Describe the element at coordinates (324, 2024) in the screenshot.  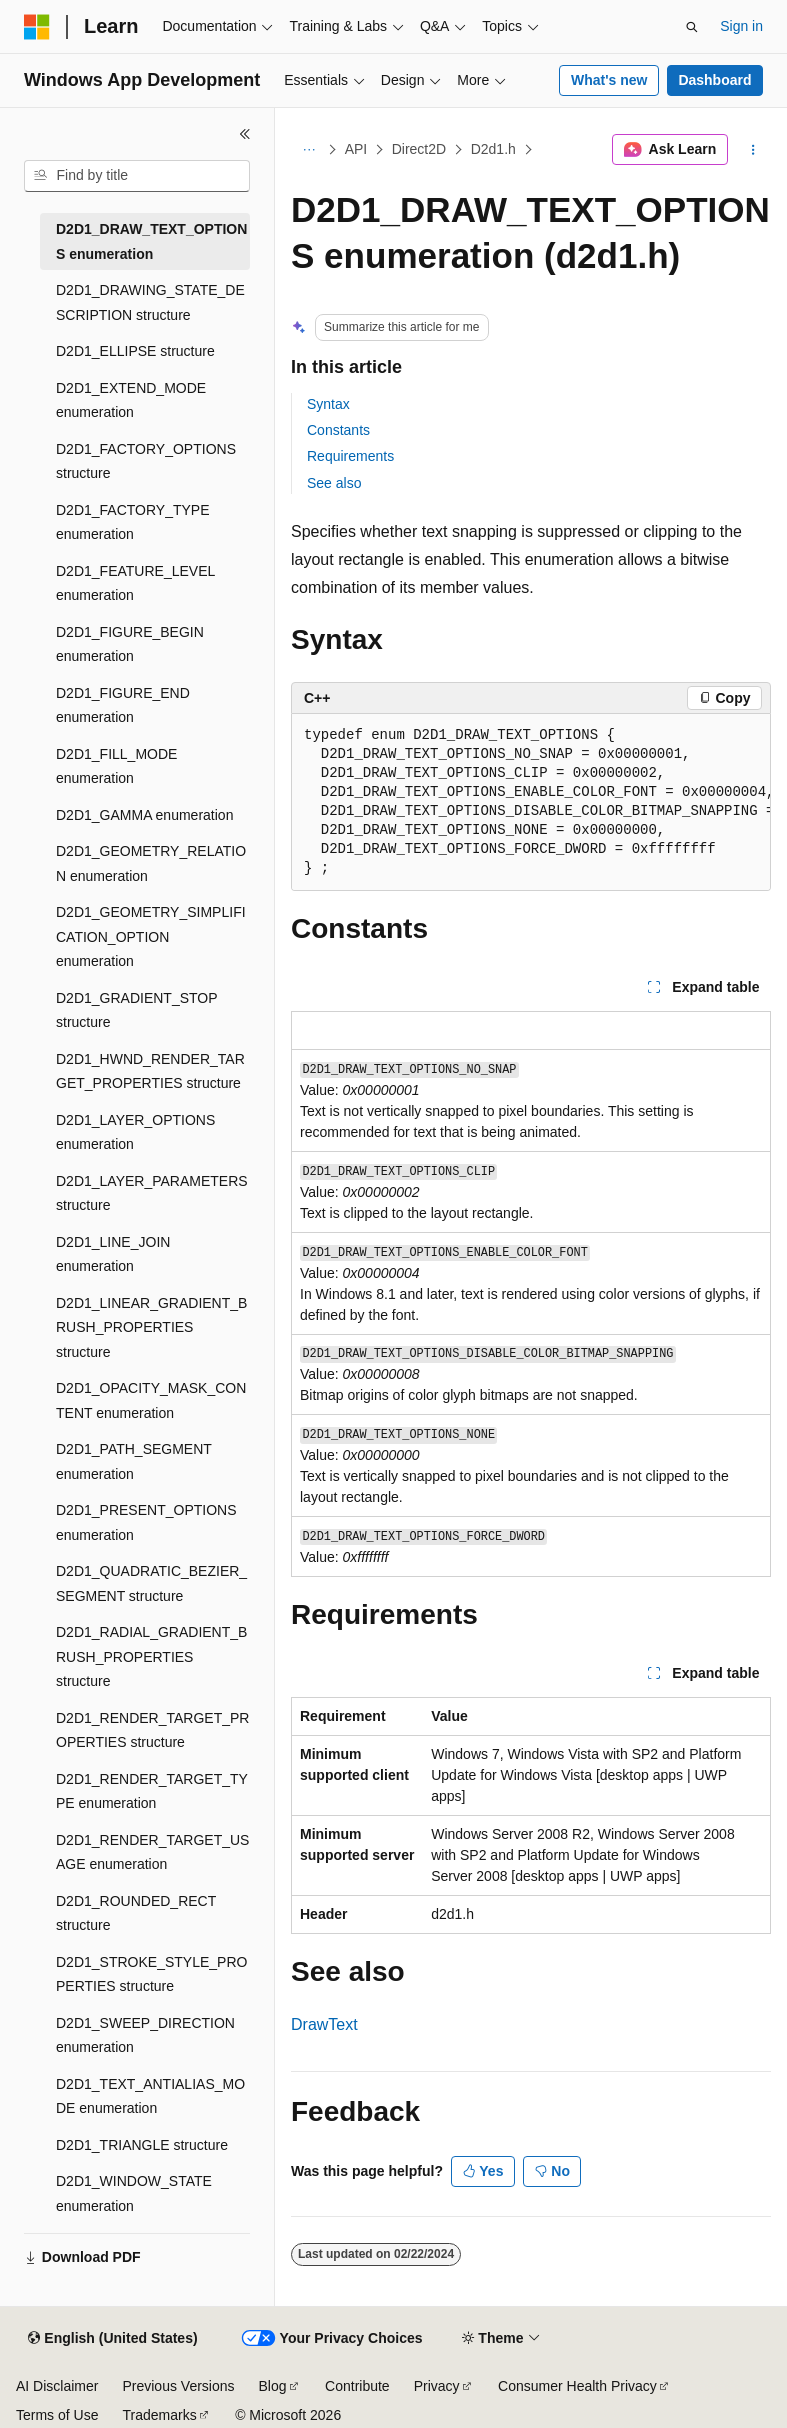
I see `DrawText` at that location.